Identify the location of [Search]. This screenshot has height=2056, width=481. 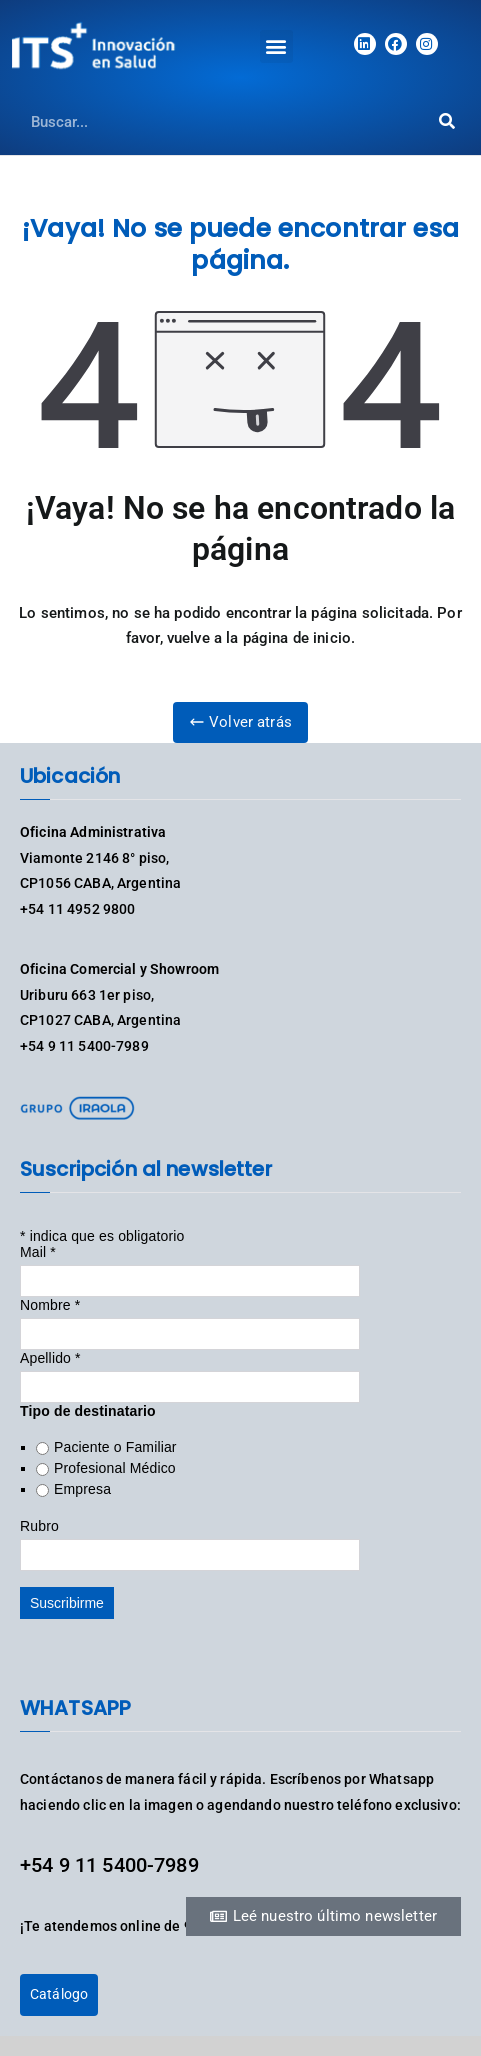
(446, 121).